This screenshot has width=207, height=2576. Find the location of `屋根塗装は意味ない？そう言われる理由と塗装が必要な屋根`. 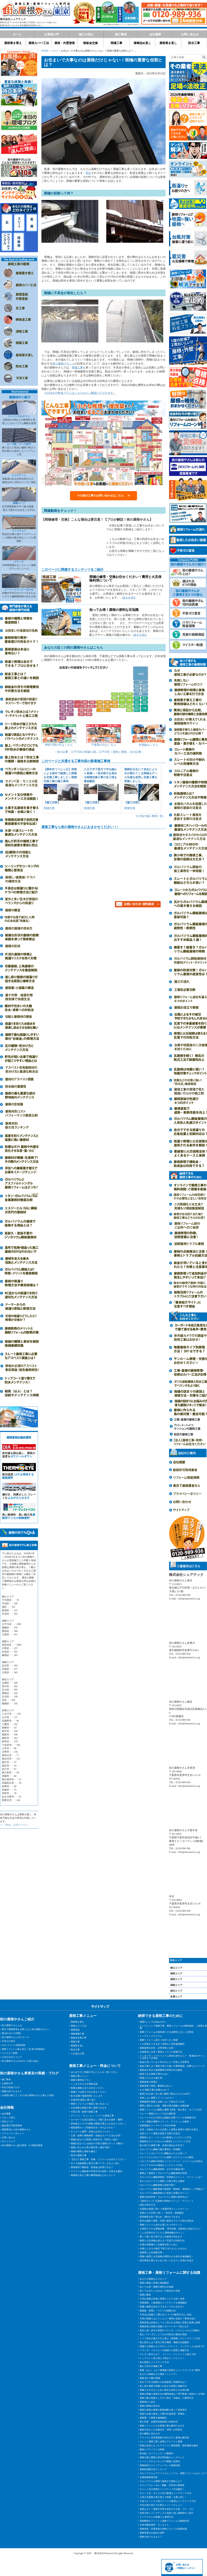

屋根塗装は意味ない？そう言われる理由と塗装が必要な屋根 is located at coordinates (170, 2322).